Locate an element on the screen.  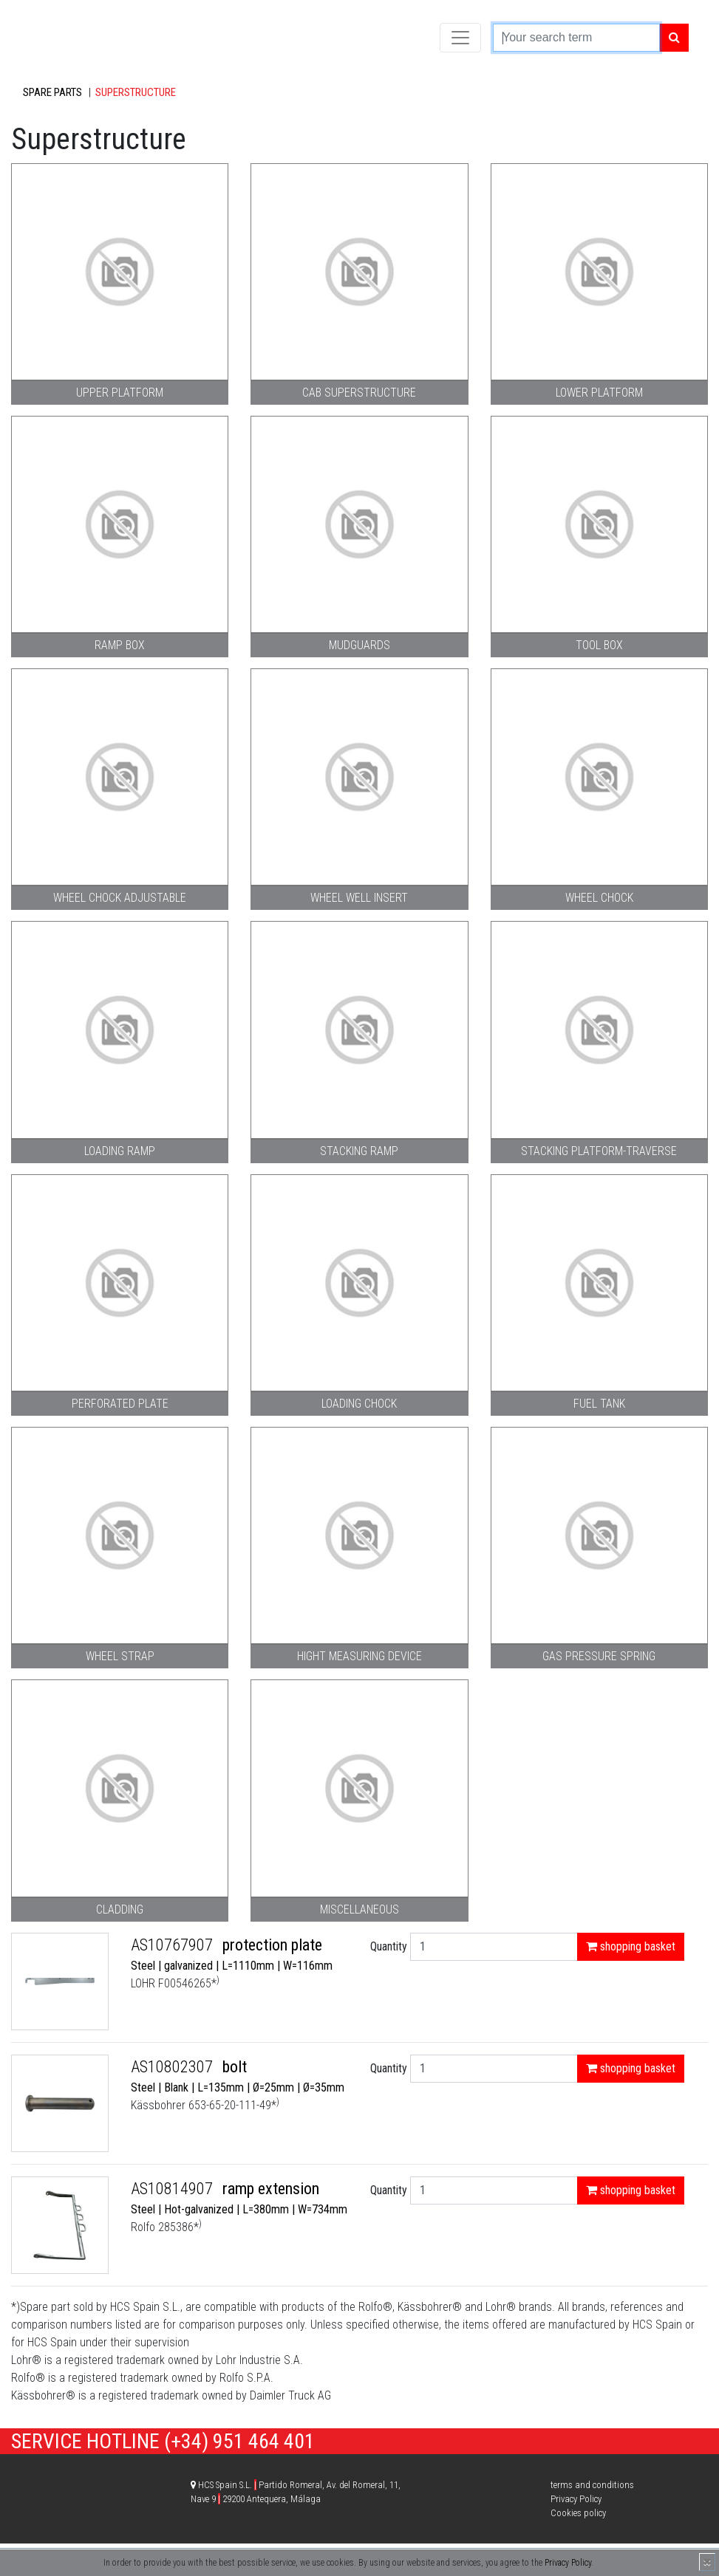
Ramp box is located at coordinates (120, 645).